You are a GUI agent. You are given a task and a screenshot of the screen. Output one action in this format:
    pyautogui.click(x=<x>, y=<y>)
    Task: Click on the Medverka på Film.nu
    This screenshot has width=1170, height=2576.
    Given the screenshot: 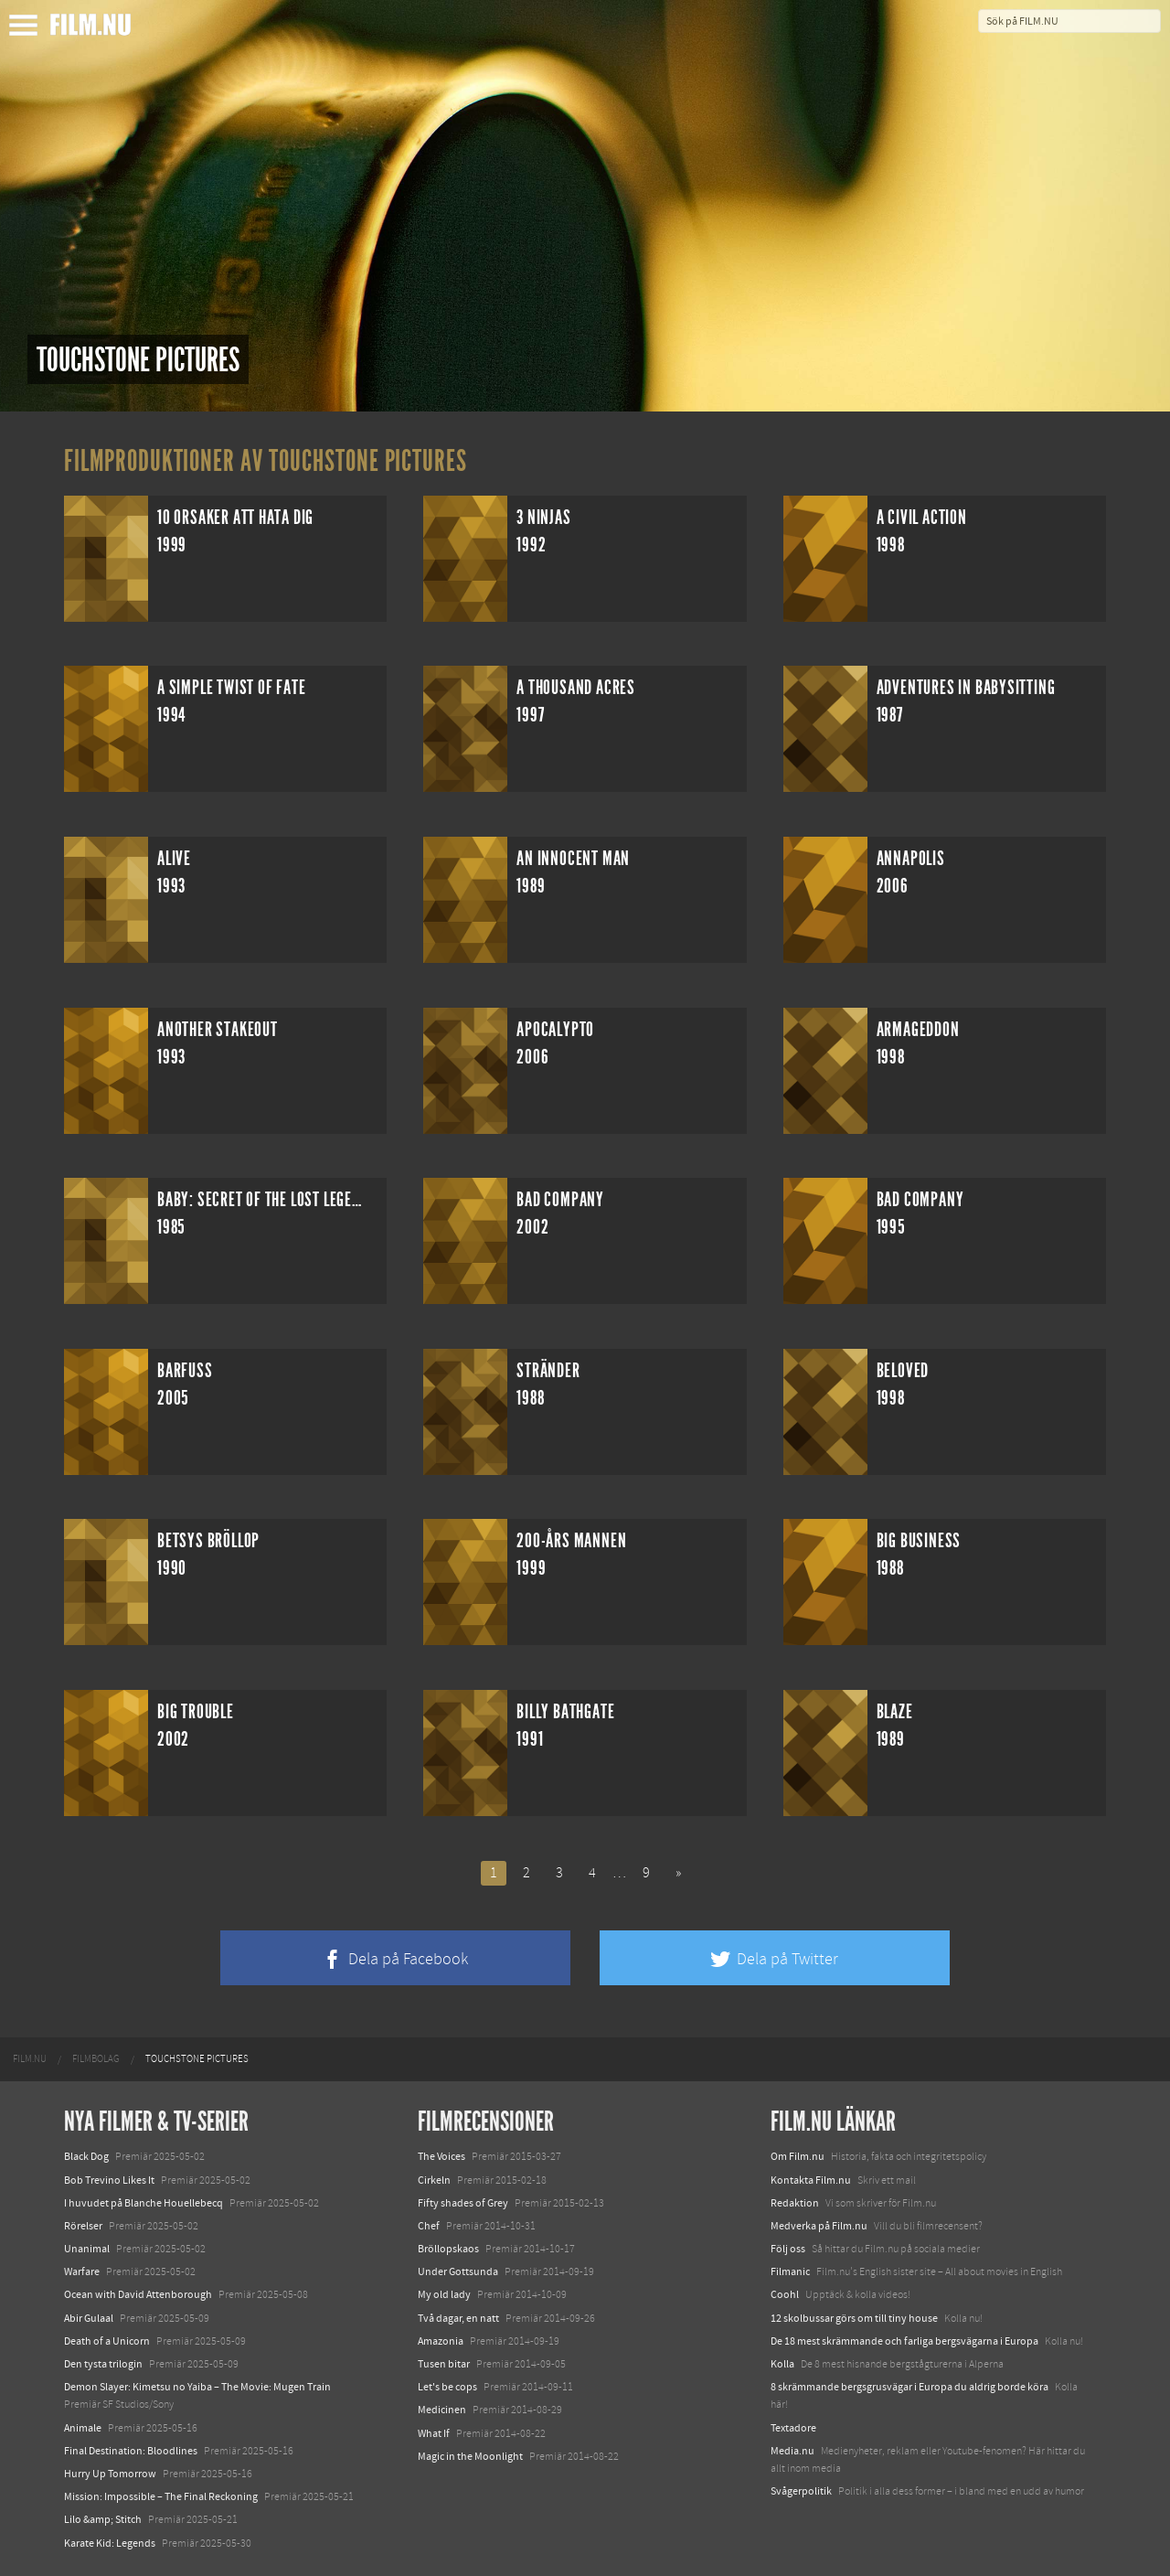 What is the action you would take?
    pyautogui.click(x=819, y=2225)
    